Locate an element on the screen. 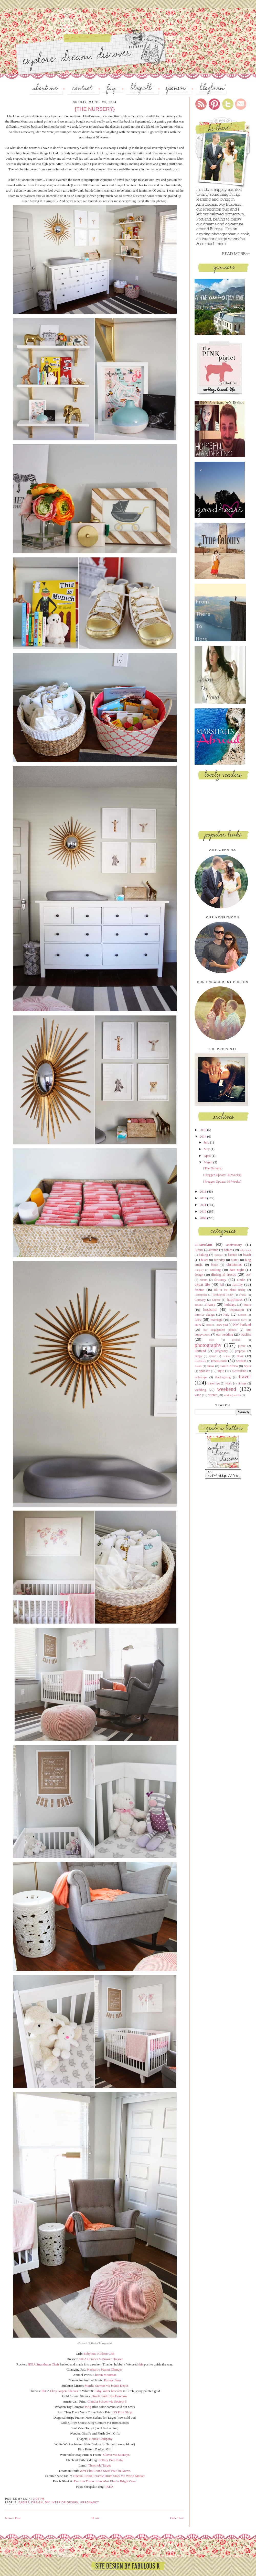 The image size is (256, 2576). Germany is located at coordinates (200, 1300).